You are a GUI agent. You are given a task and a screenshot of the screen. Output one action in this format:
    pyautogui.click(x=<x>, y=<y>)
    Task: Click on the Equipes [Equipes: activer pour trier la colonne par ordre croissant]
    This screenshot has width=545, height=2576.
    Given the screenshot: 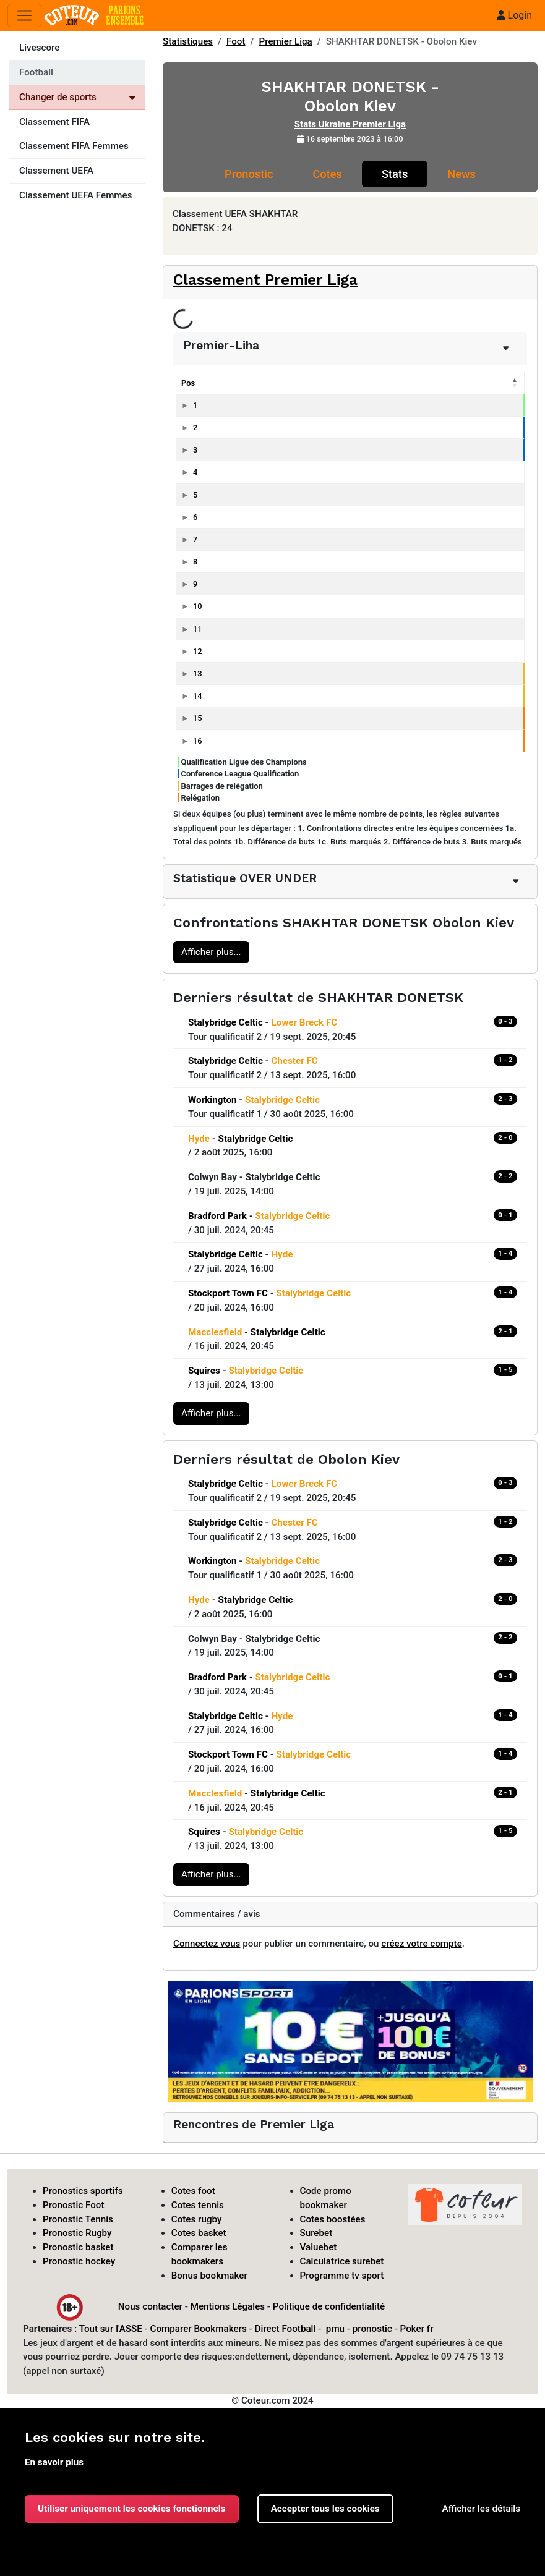 What is the action you would take?
    pyautogui.click(x=231, y=383)
    